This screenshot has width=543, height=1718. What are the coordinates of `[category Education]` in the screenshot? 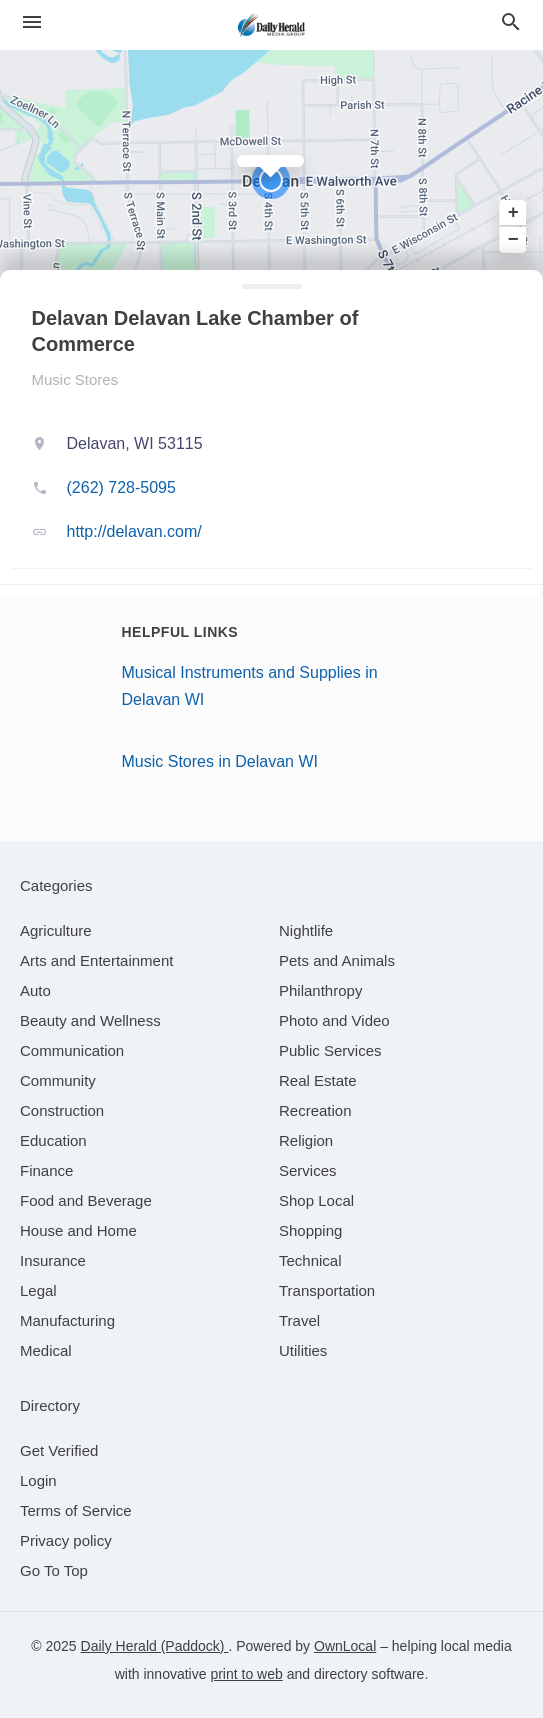 It's located at (53, 1140).